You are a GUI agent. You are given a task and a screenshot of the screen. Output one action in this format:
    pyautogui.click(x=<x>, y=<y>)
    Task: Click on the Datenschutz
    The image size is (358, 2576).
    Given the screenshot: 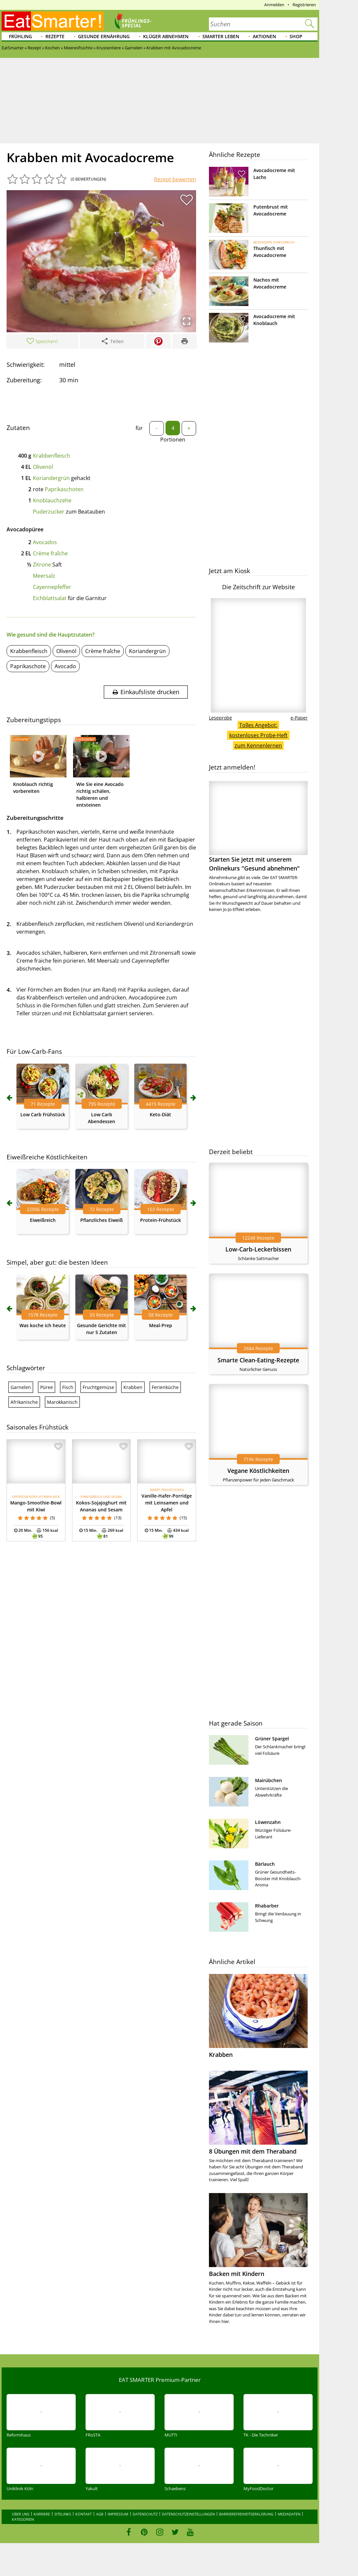 What is the action you would take?
    pyautogui.click(x=145, y=2514)
    